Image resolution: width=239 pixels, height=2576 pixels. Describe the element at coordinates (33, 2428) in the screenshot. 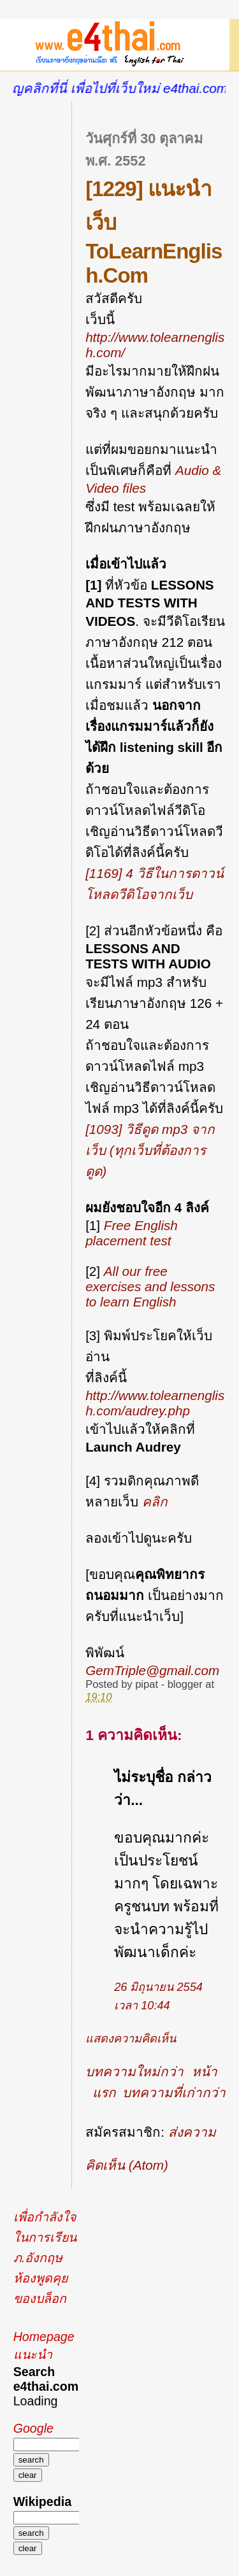

I see `Google` at that location.